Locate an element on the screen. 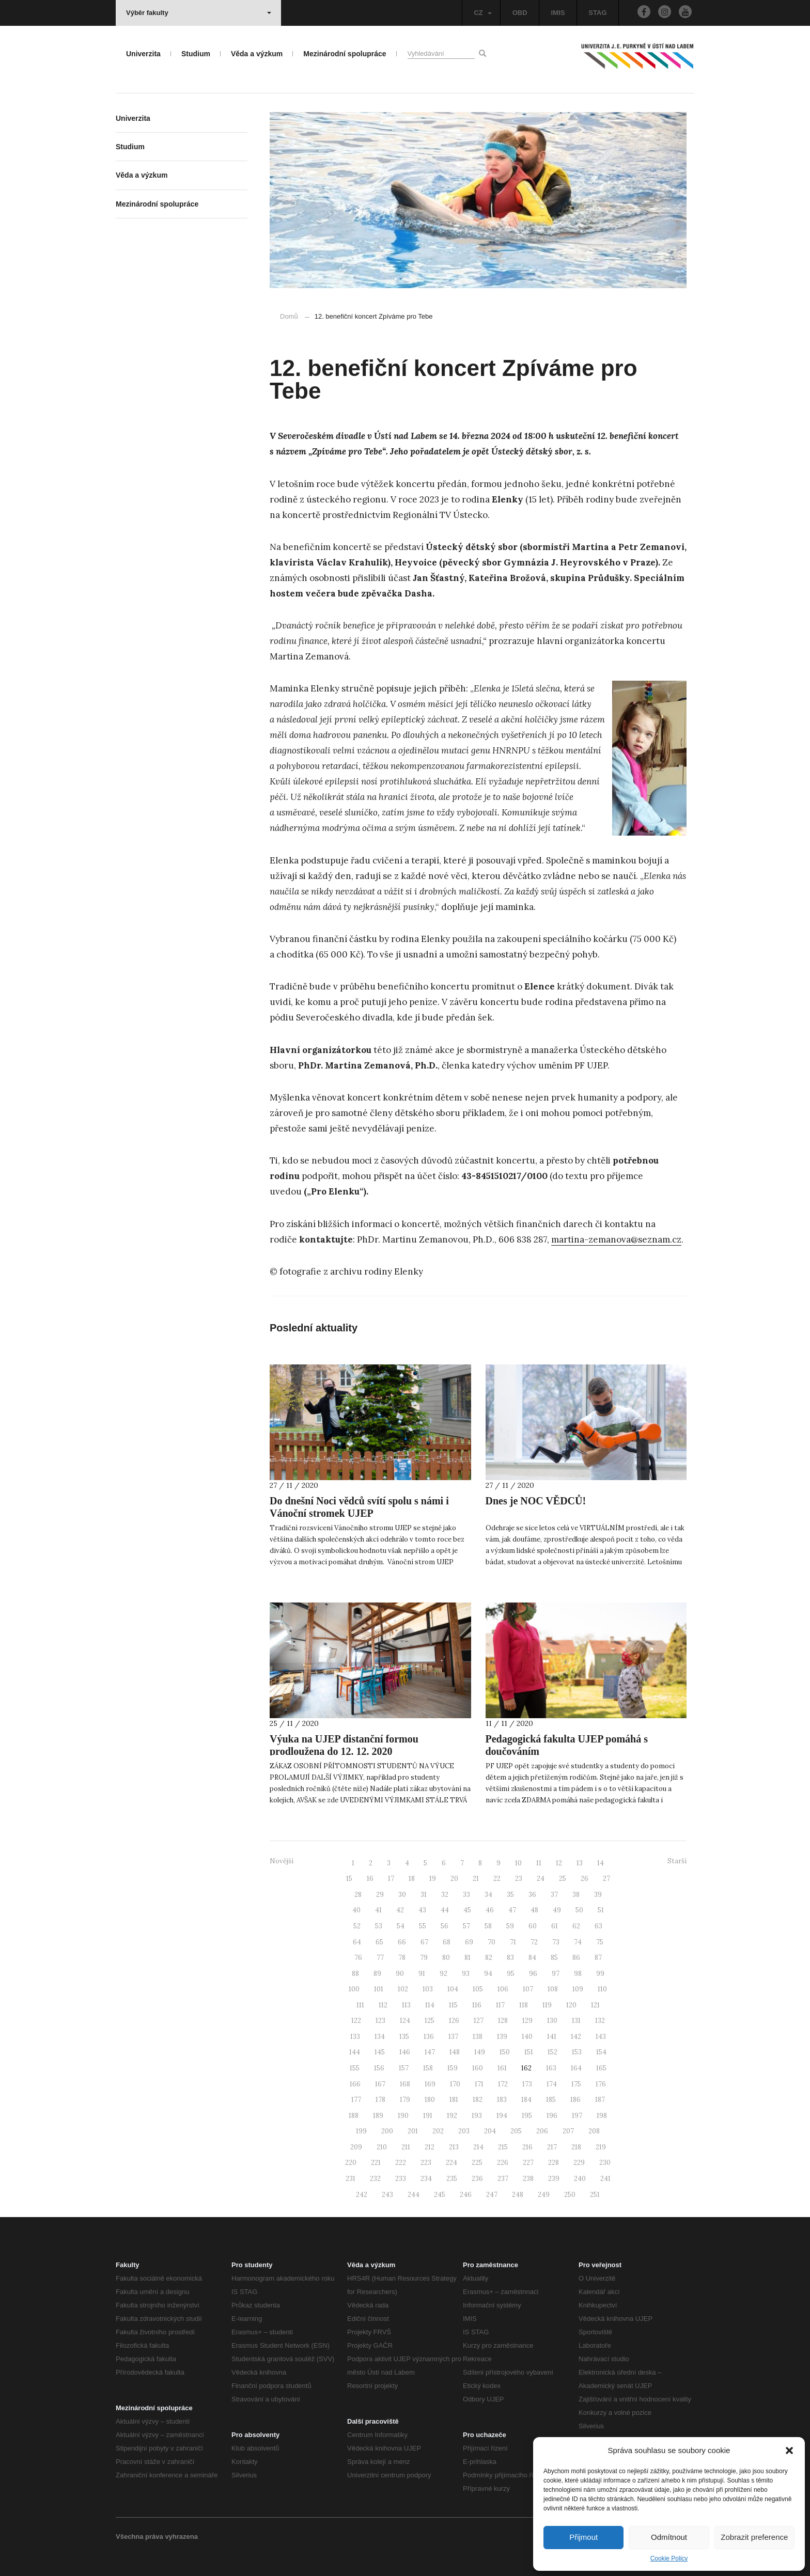 The height and width of the screenshot is (2576, 810). 96 is located at coordinates (533, 1973).